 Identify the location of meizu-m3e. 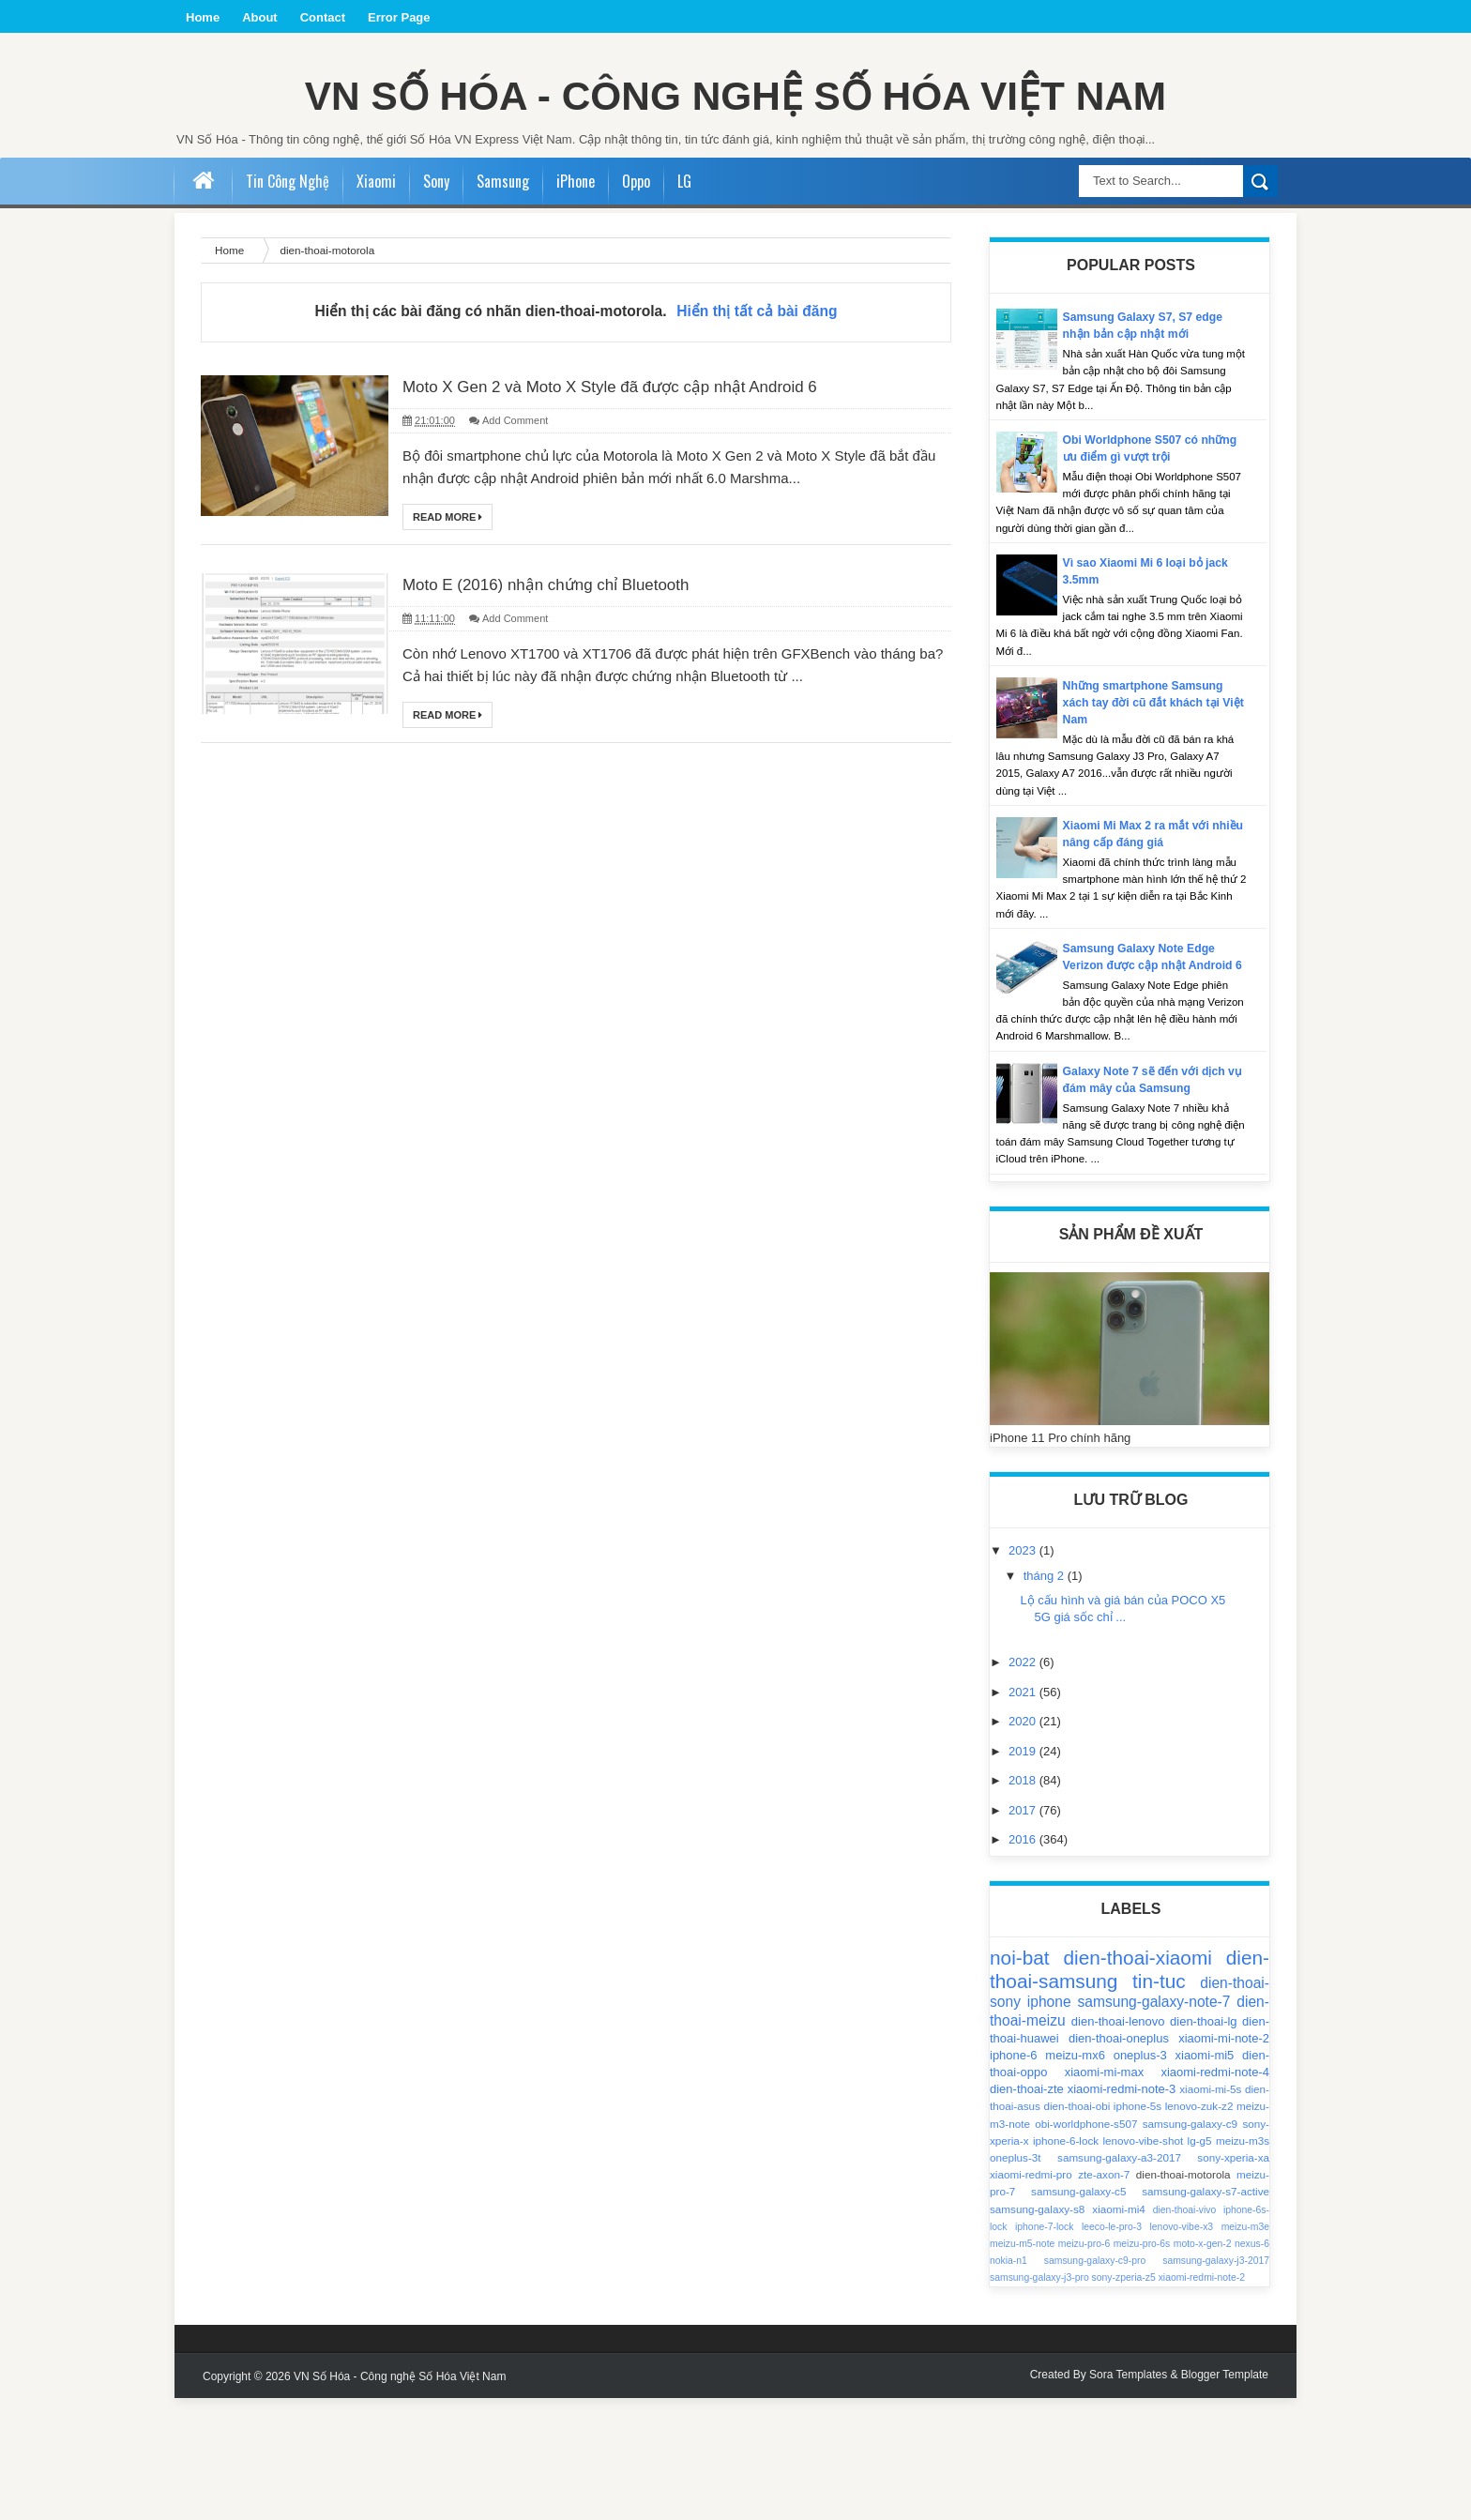
(1245, 2349).